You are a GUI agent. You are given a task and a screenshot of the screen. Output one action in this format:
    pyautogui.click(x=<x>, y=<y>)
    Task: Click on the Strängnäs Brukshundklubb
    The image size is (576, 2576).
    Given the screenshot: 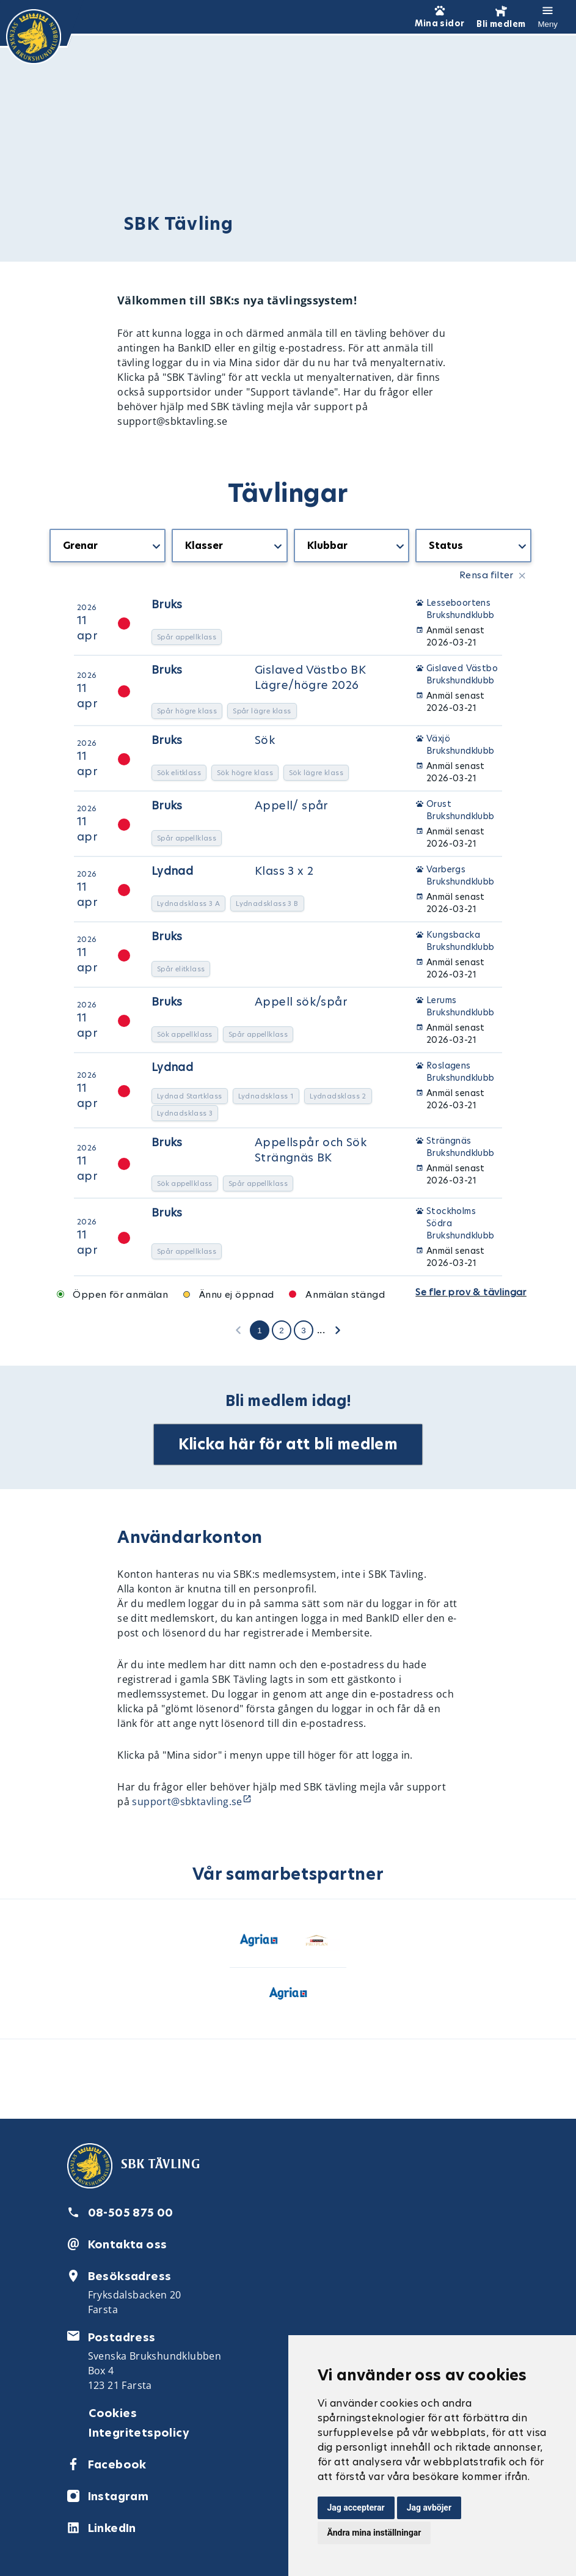 What is the action you would take?
    pyautogui.click(x=460, y=1147)
    